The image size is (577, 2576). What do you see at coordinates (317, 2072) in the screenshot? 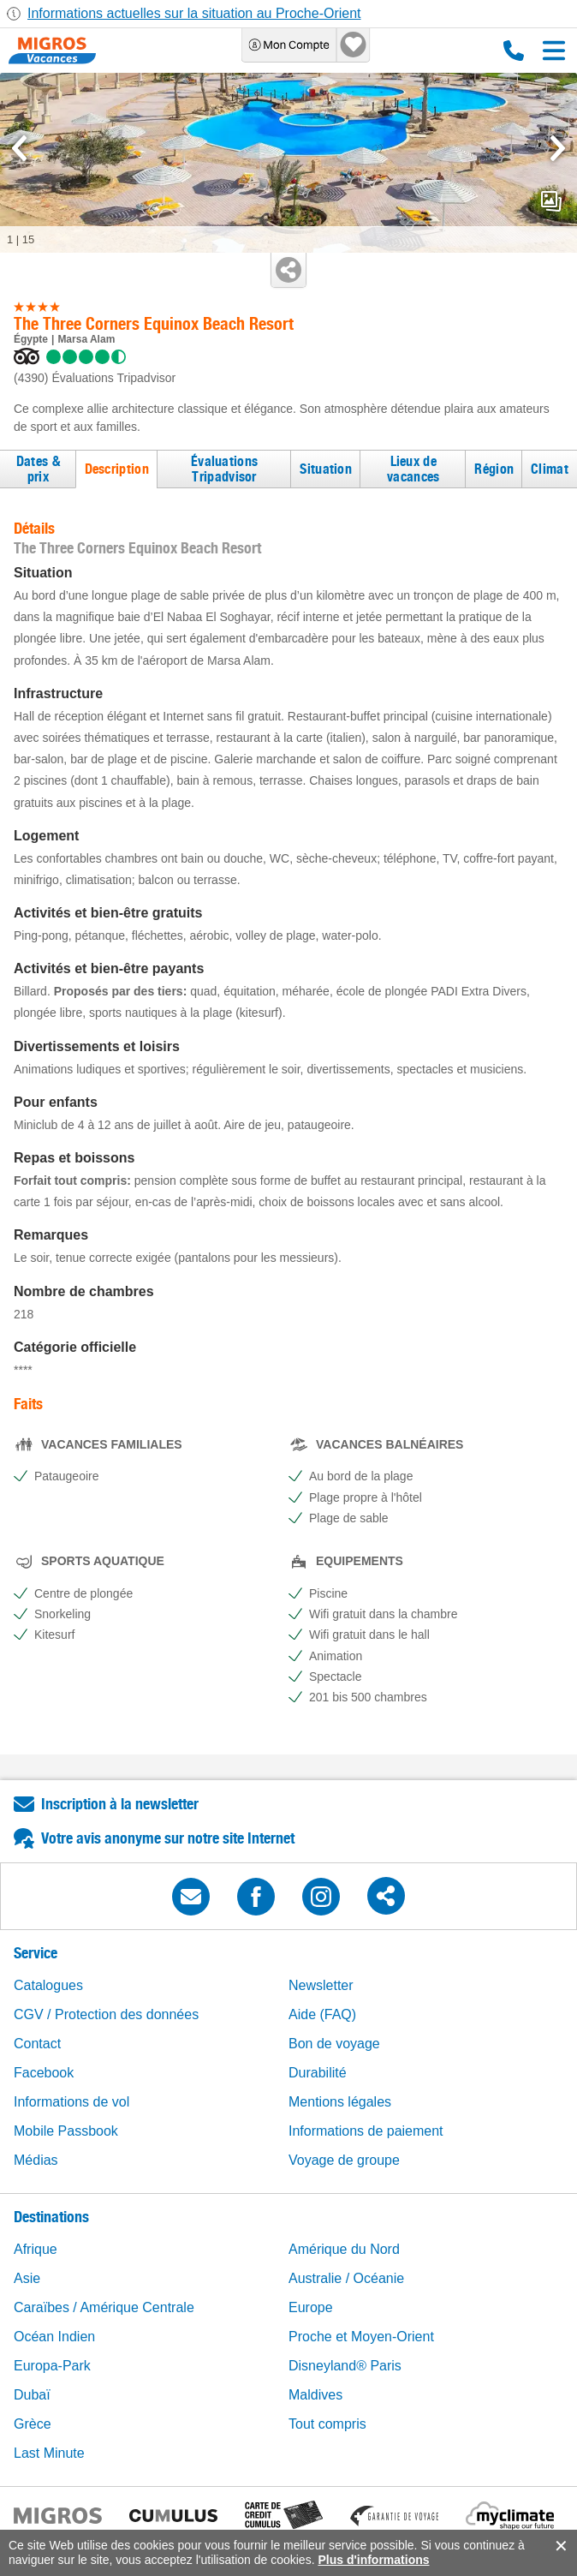
I see `Durabilité` at bounding box center [317, 2072].